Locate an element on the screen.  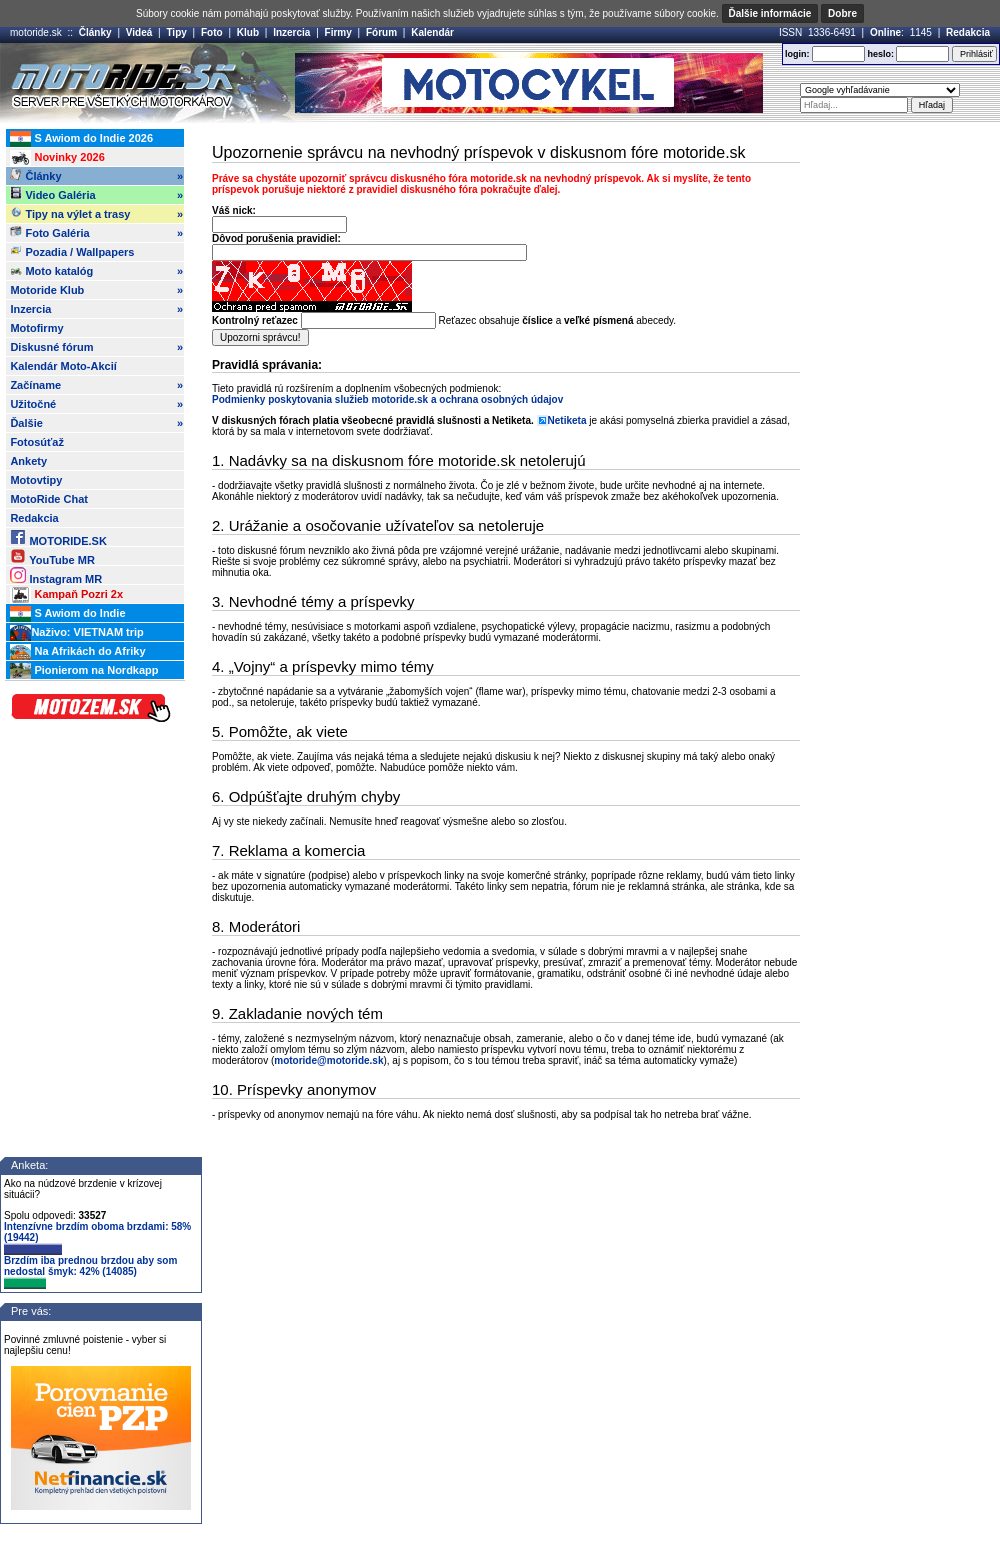
Dôvod porušenia pravidiel: is located at coordinates (276, 238).